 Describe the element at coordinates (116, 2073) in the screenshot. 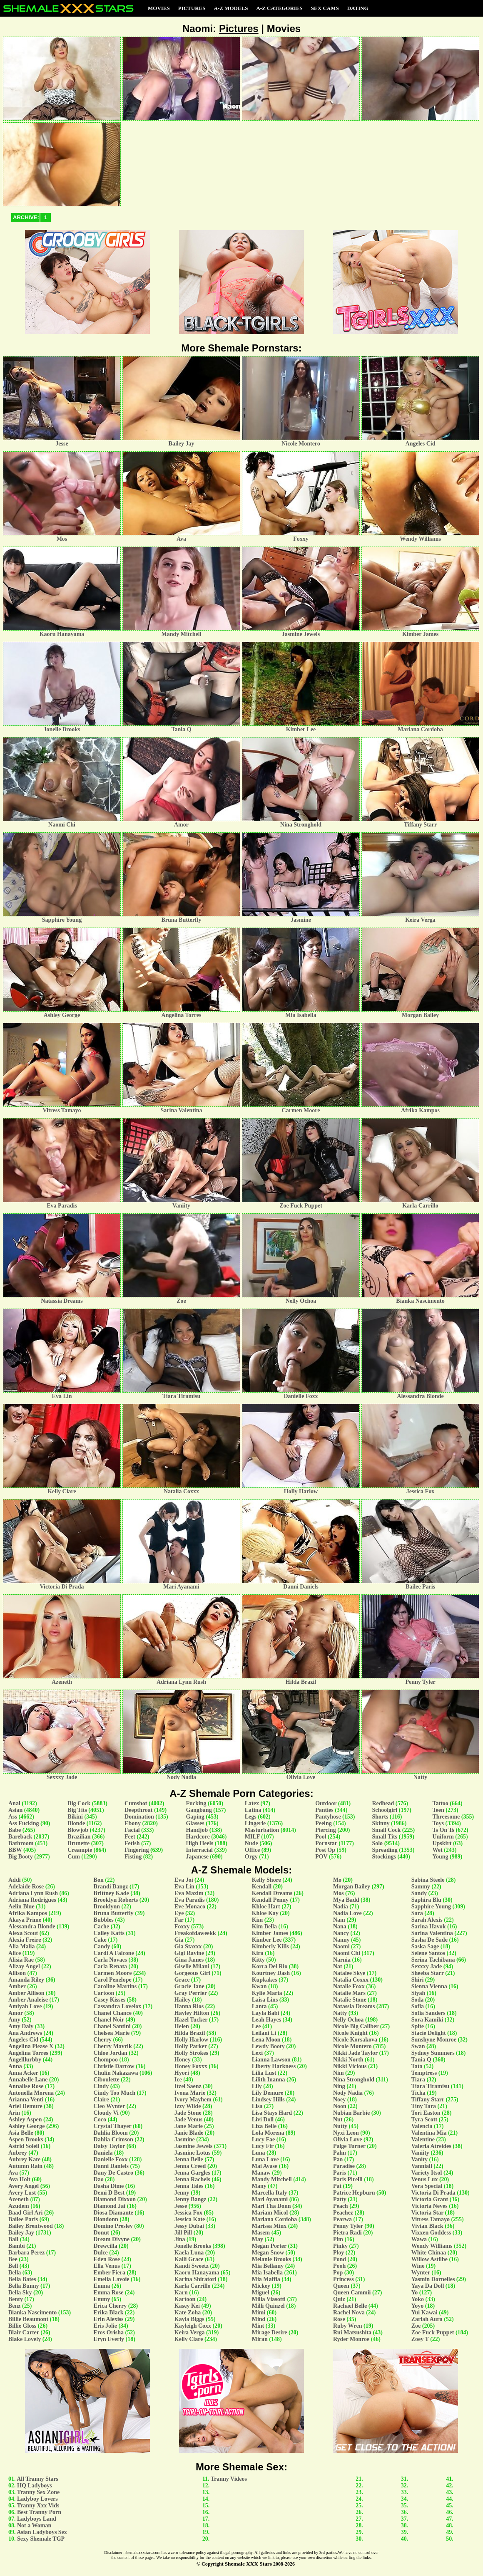

I see `Chulin Nakazawa` at that location.